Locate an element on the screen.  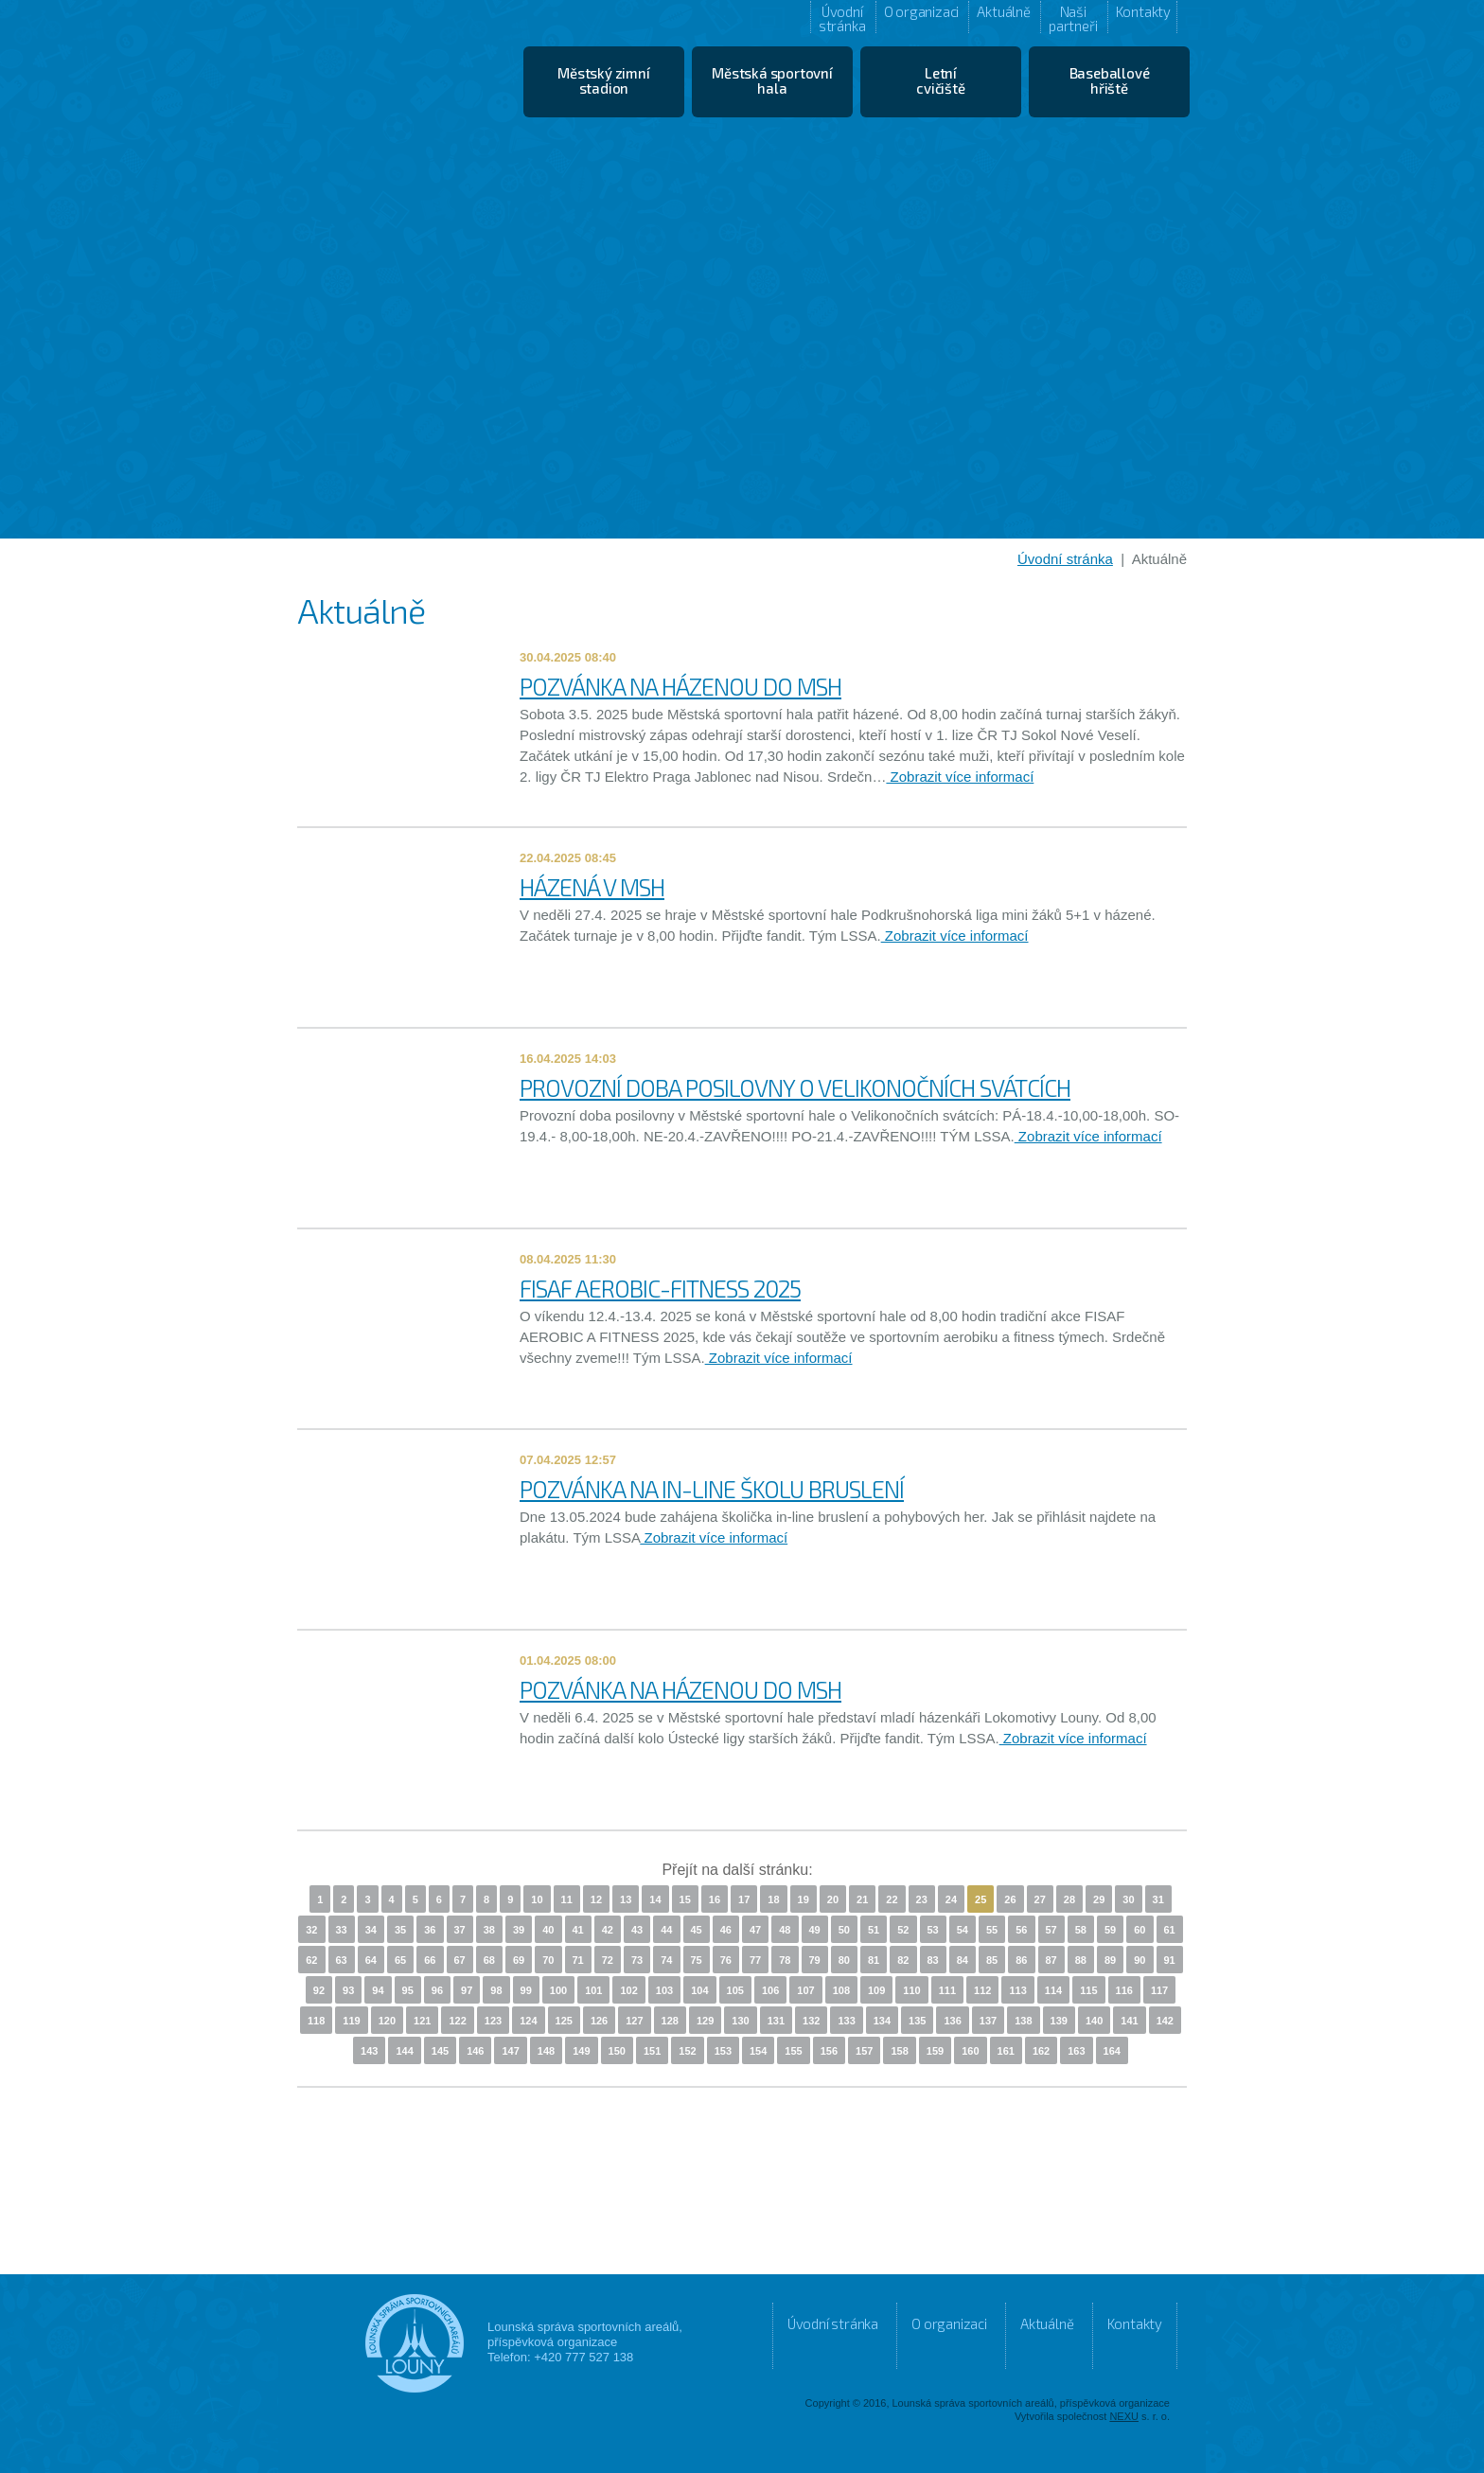
Baseballové hřiště is located at coordinates (1109, 80).